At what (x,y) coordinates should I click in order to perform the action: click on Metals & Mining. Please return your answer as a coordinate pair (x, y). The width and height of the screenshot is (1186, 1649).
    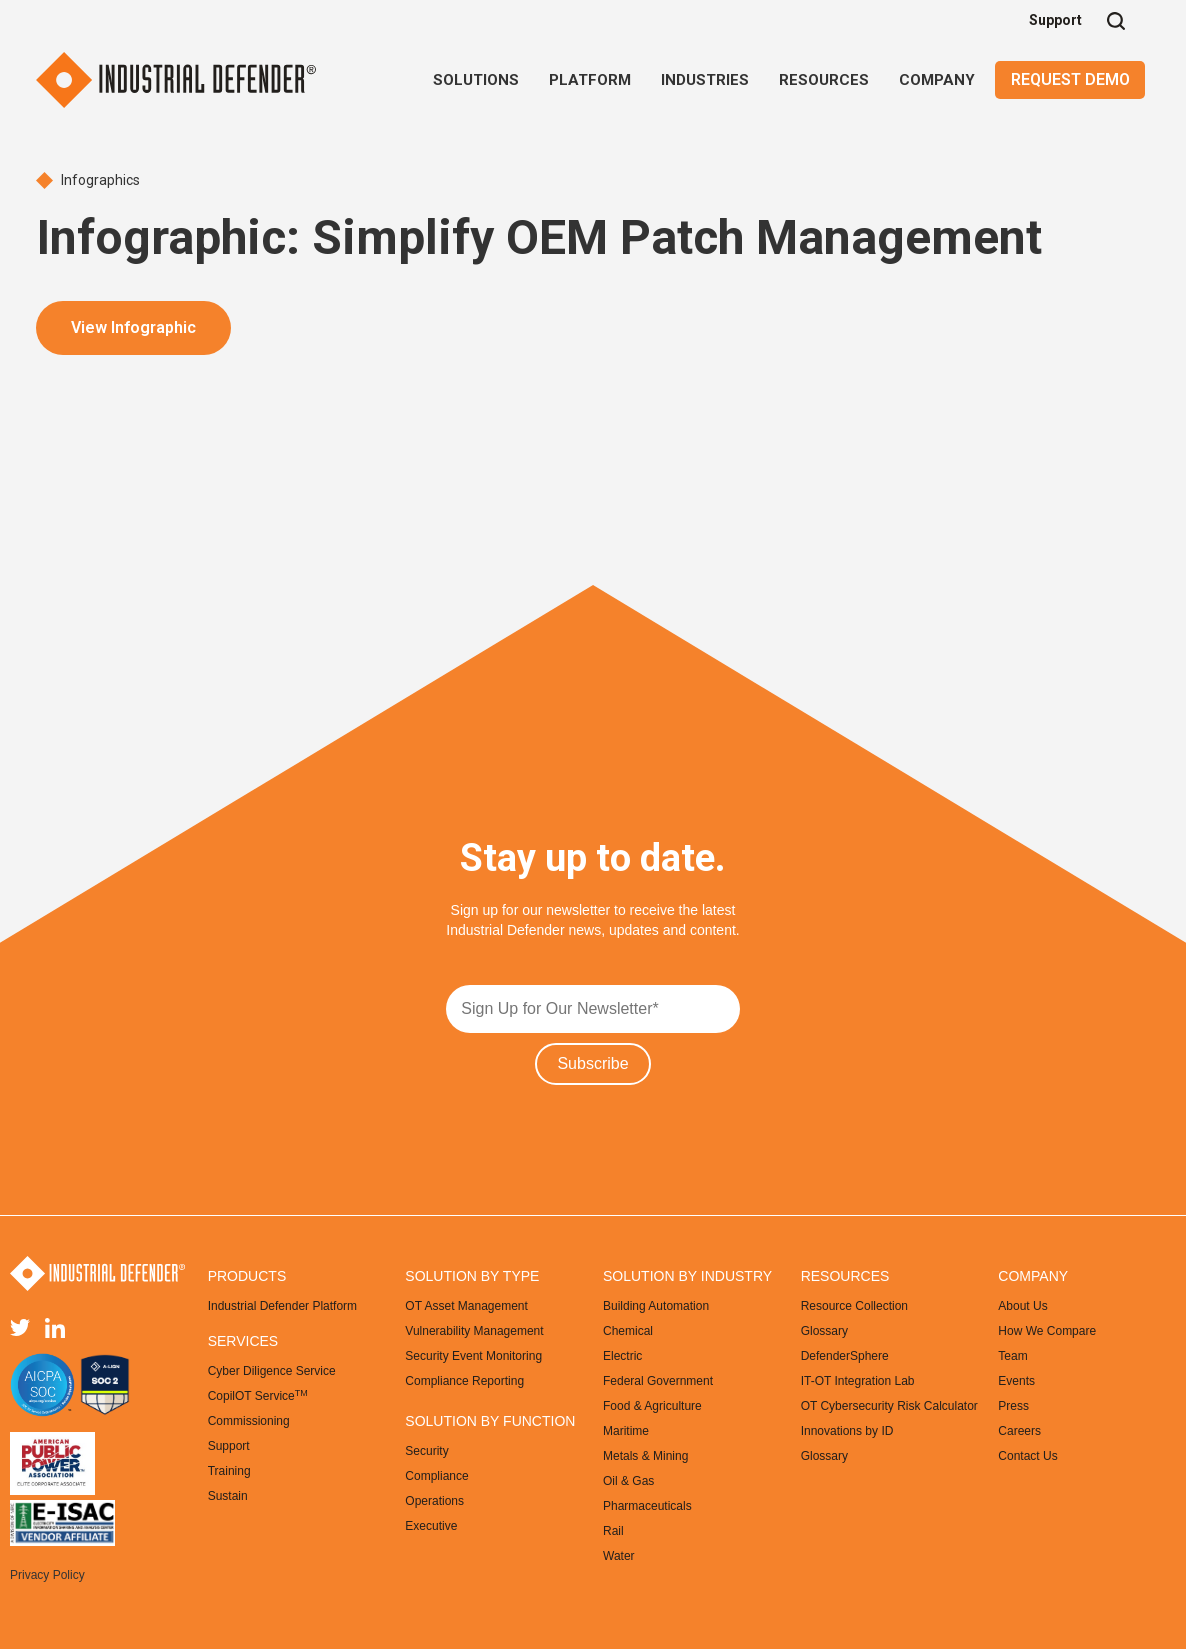
    Looking at the image, I should click on (645, 1456).